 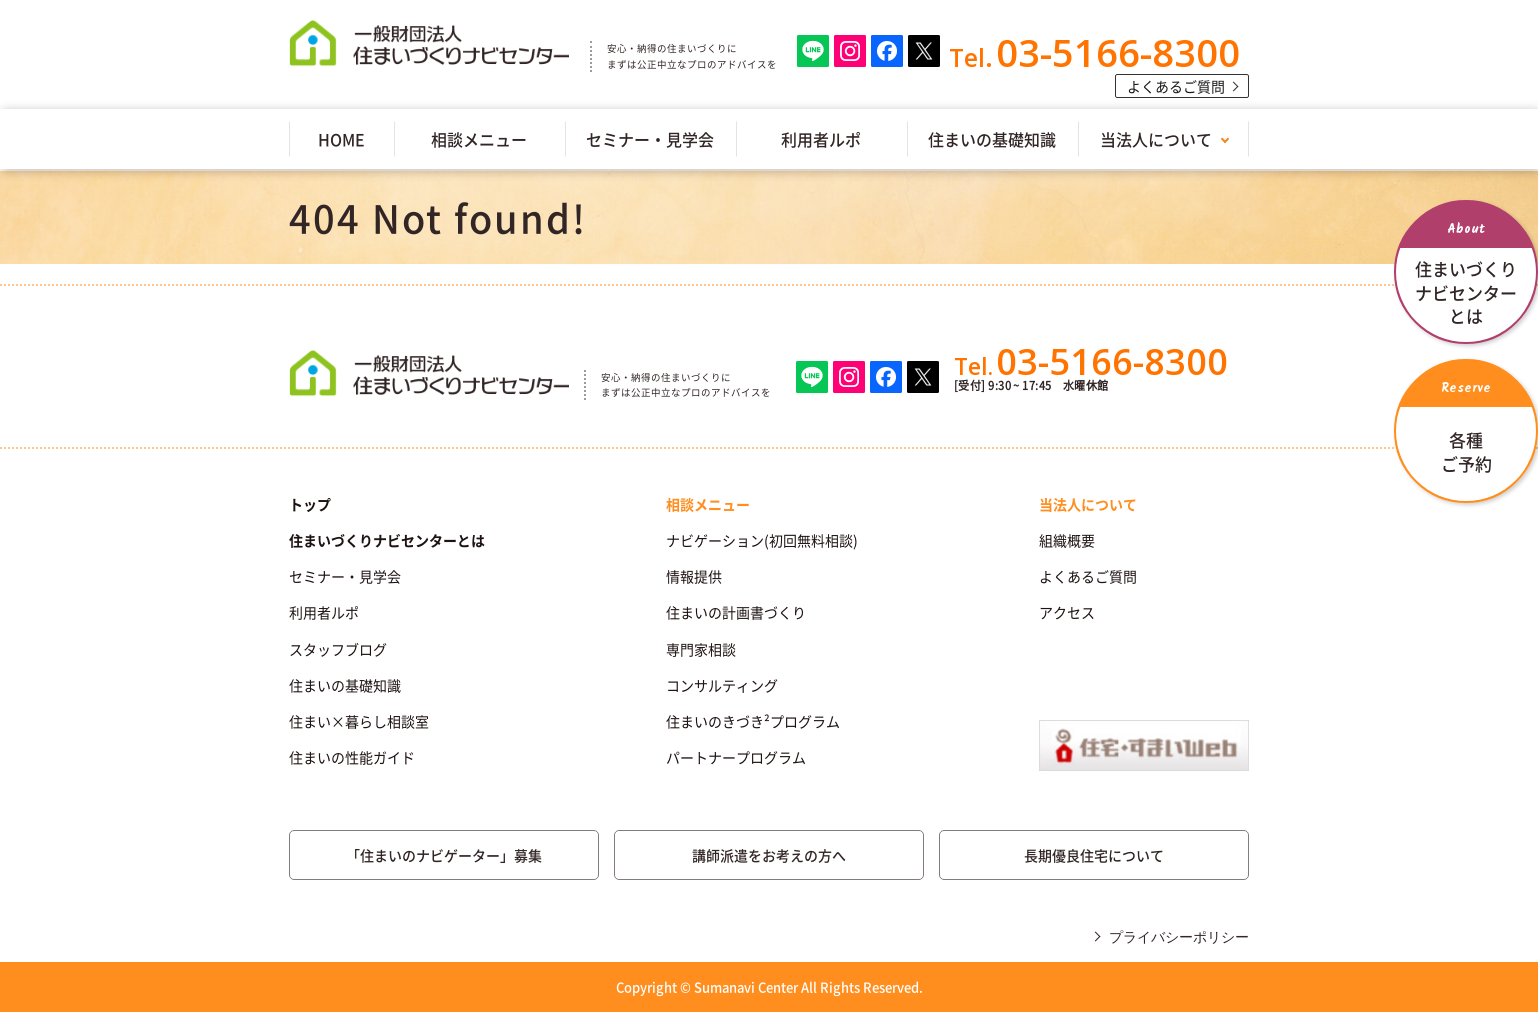 I want to click on 当法人について, so click(x=1156, y=139).